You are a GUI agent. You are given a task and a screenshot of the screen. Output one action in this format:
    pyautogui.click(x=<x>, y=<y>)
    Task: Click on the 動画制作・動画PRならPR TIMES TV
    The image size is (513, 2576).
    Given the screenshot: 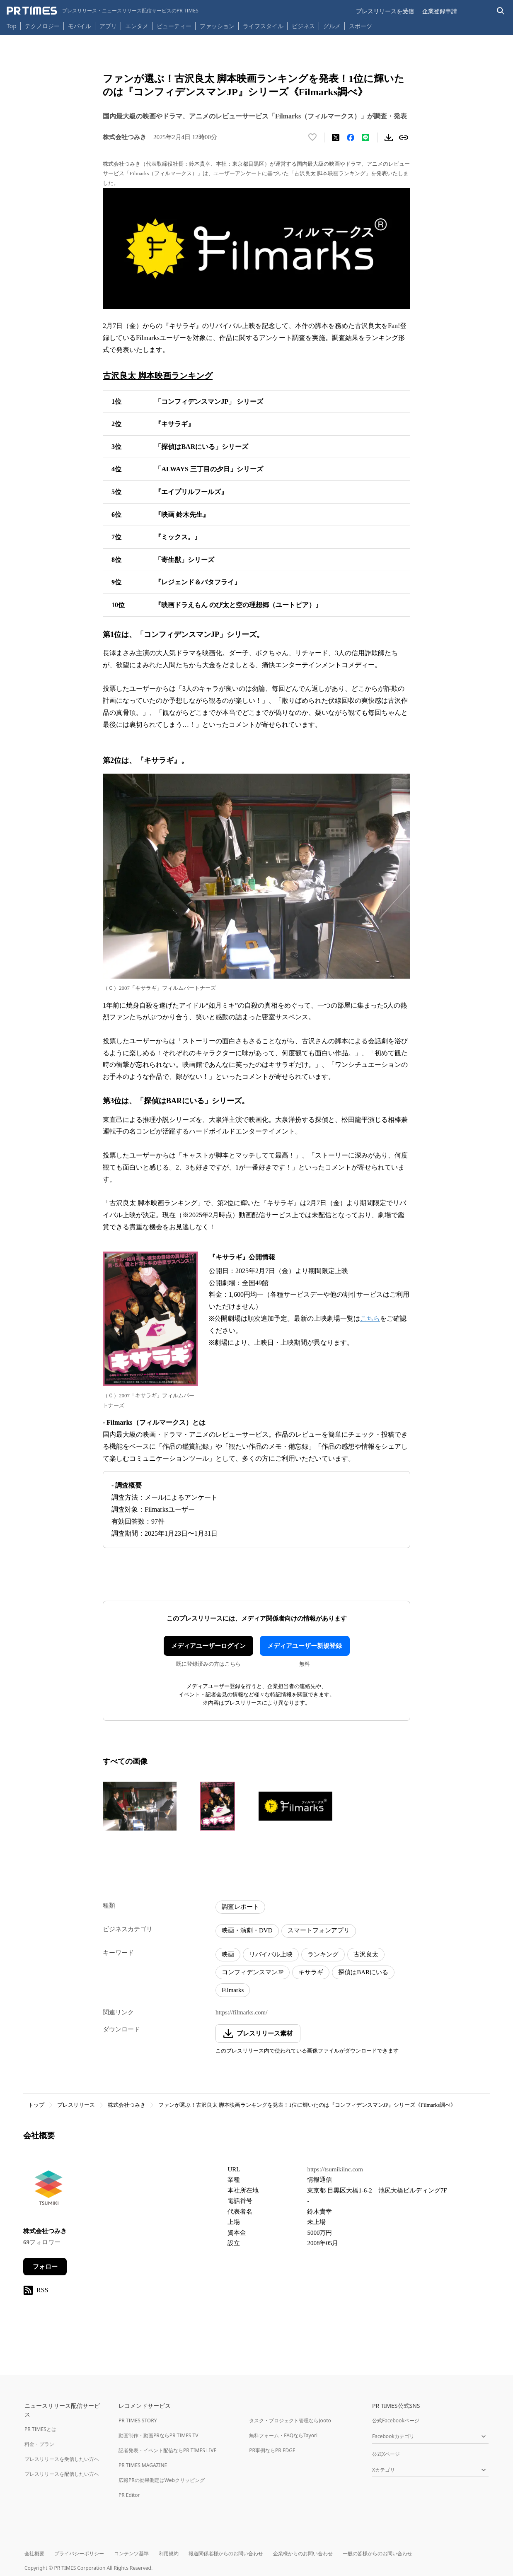 What is the action you would take?
    pyautogui.click(x=158, y=2435)
    